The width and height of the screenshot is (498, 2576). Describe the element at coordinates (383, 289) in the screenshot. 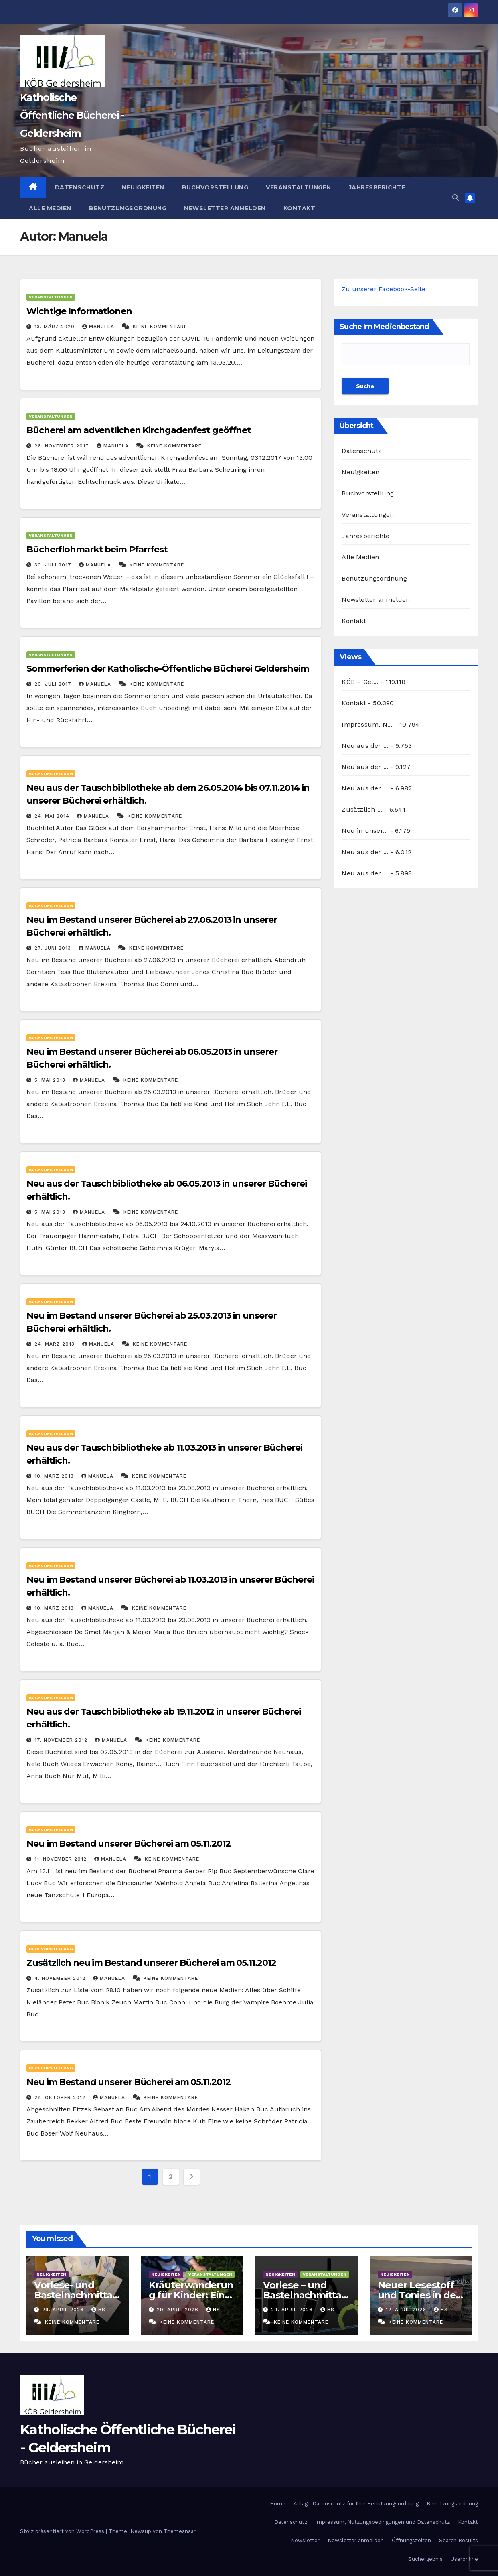

I see `Zu unserer Facebook-Seite` at that location.